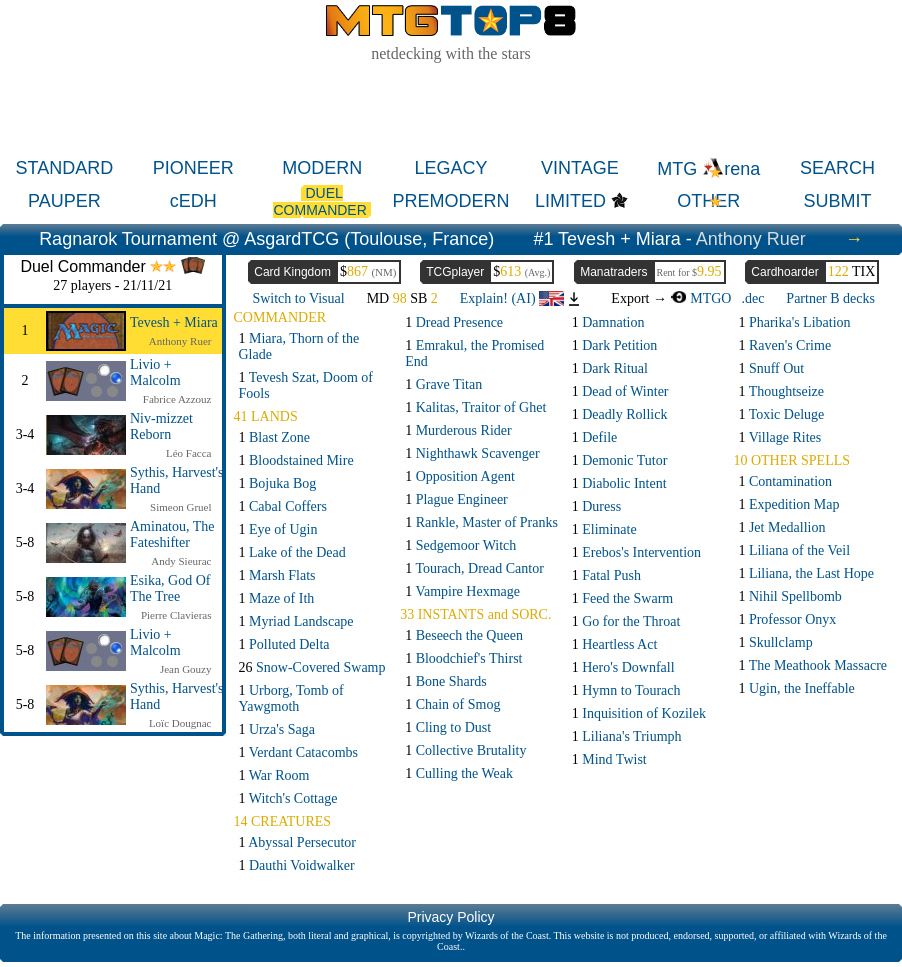  Describe the element at coordinates (64, 201) in the screenshot. I see `PAUPER` at that location.